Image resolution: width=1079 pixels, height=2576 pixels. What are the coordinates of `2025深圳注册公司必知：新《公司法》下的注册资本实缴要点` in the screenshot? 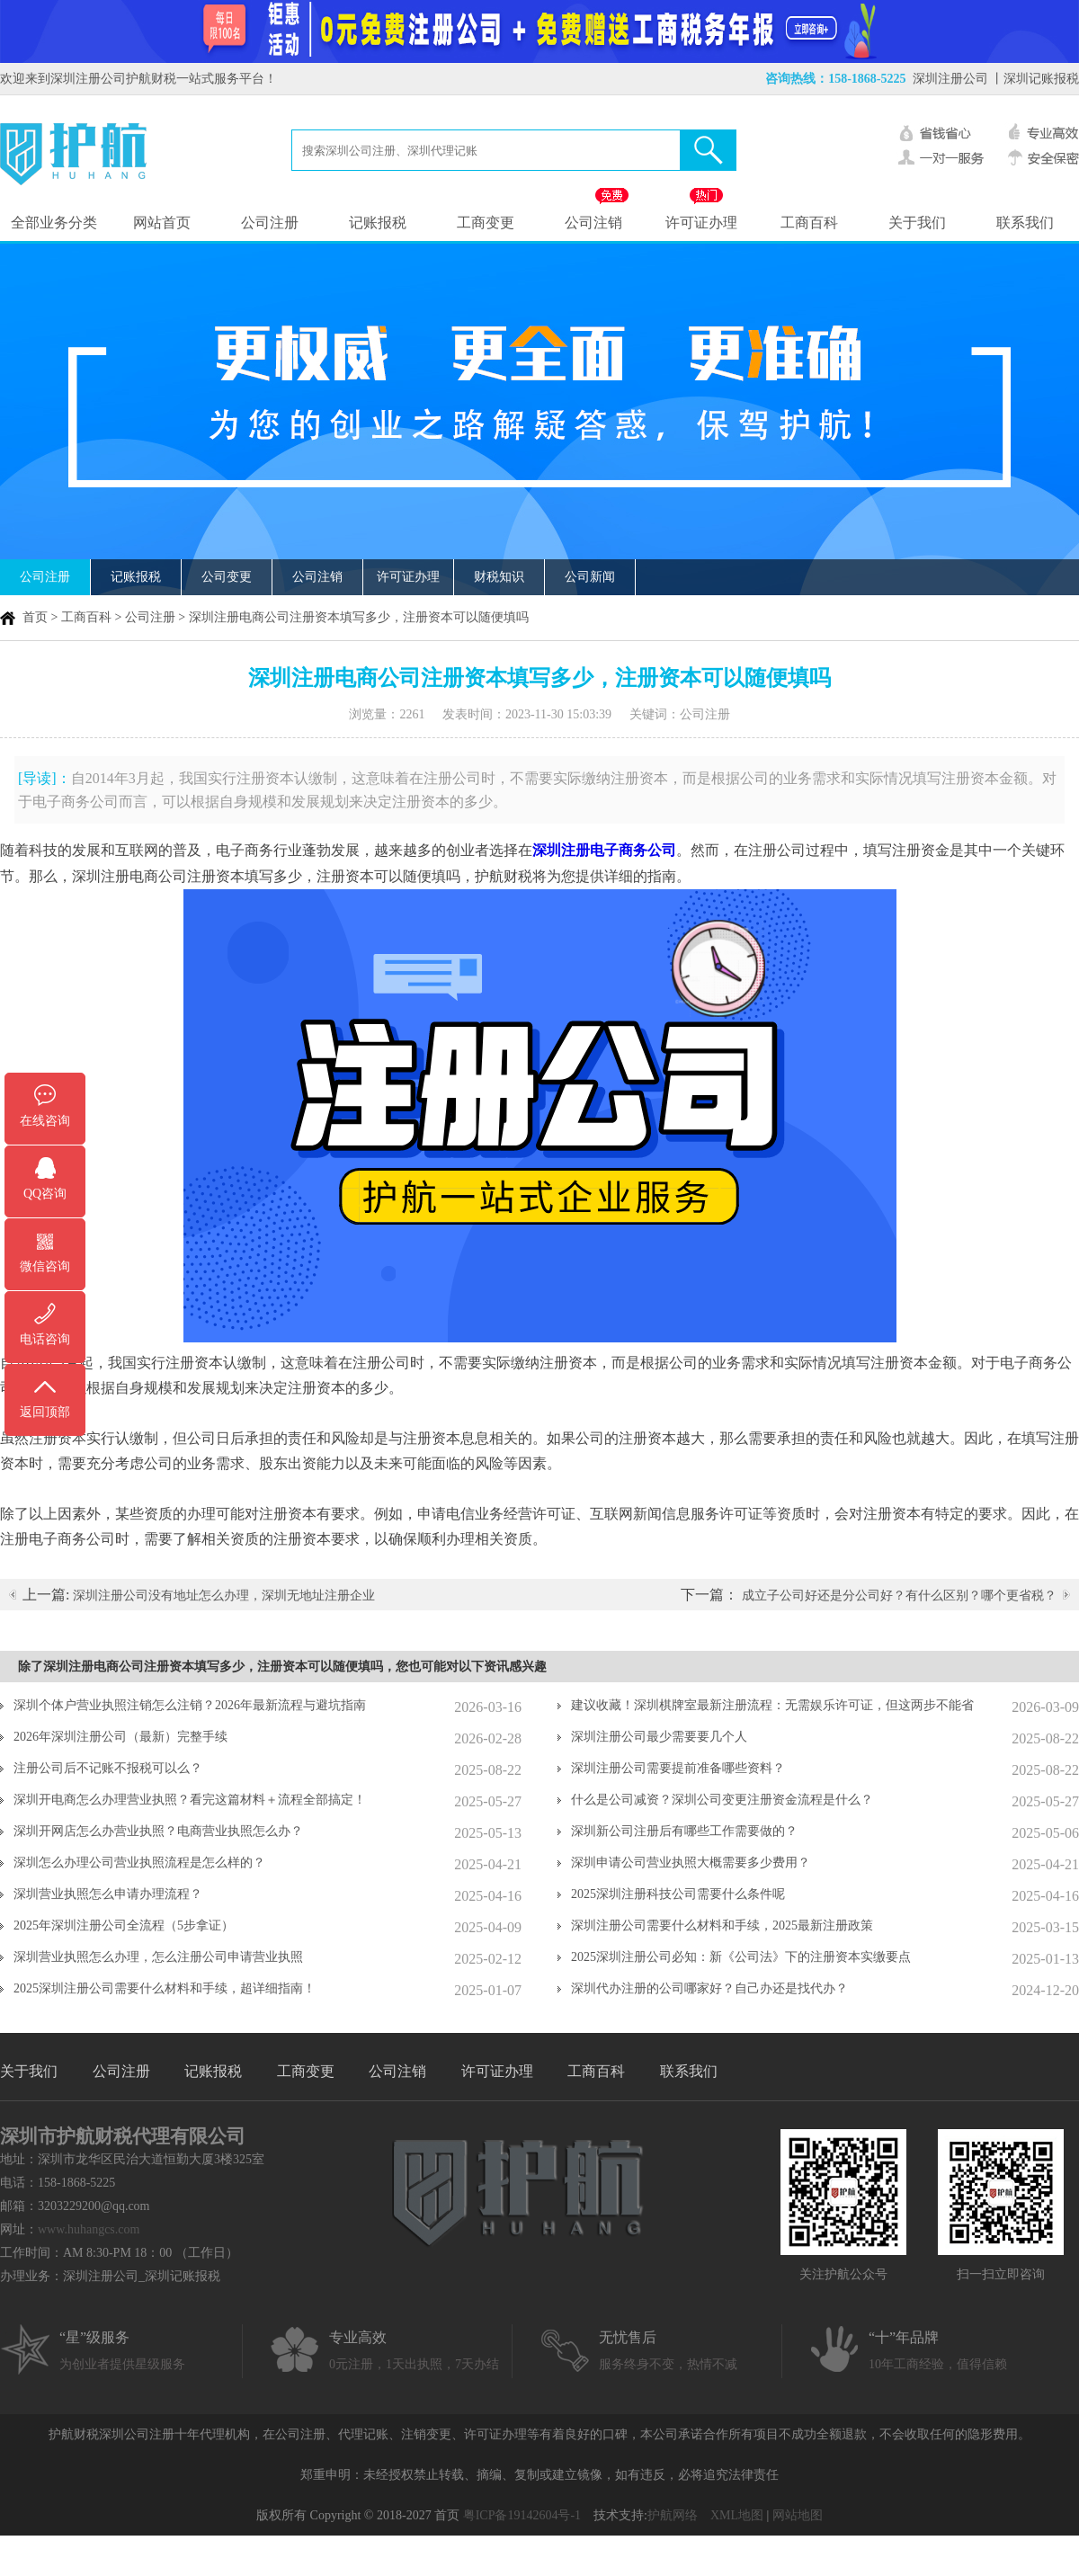 It's located at (741, 1957).